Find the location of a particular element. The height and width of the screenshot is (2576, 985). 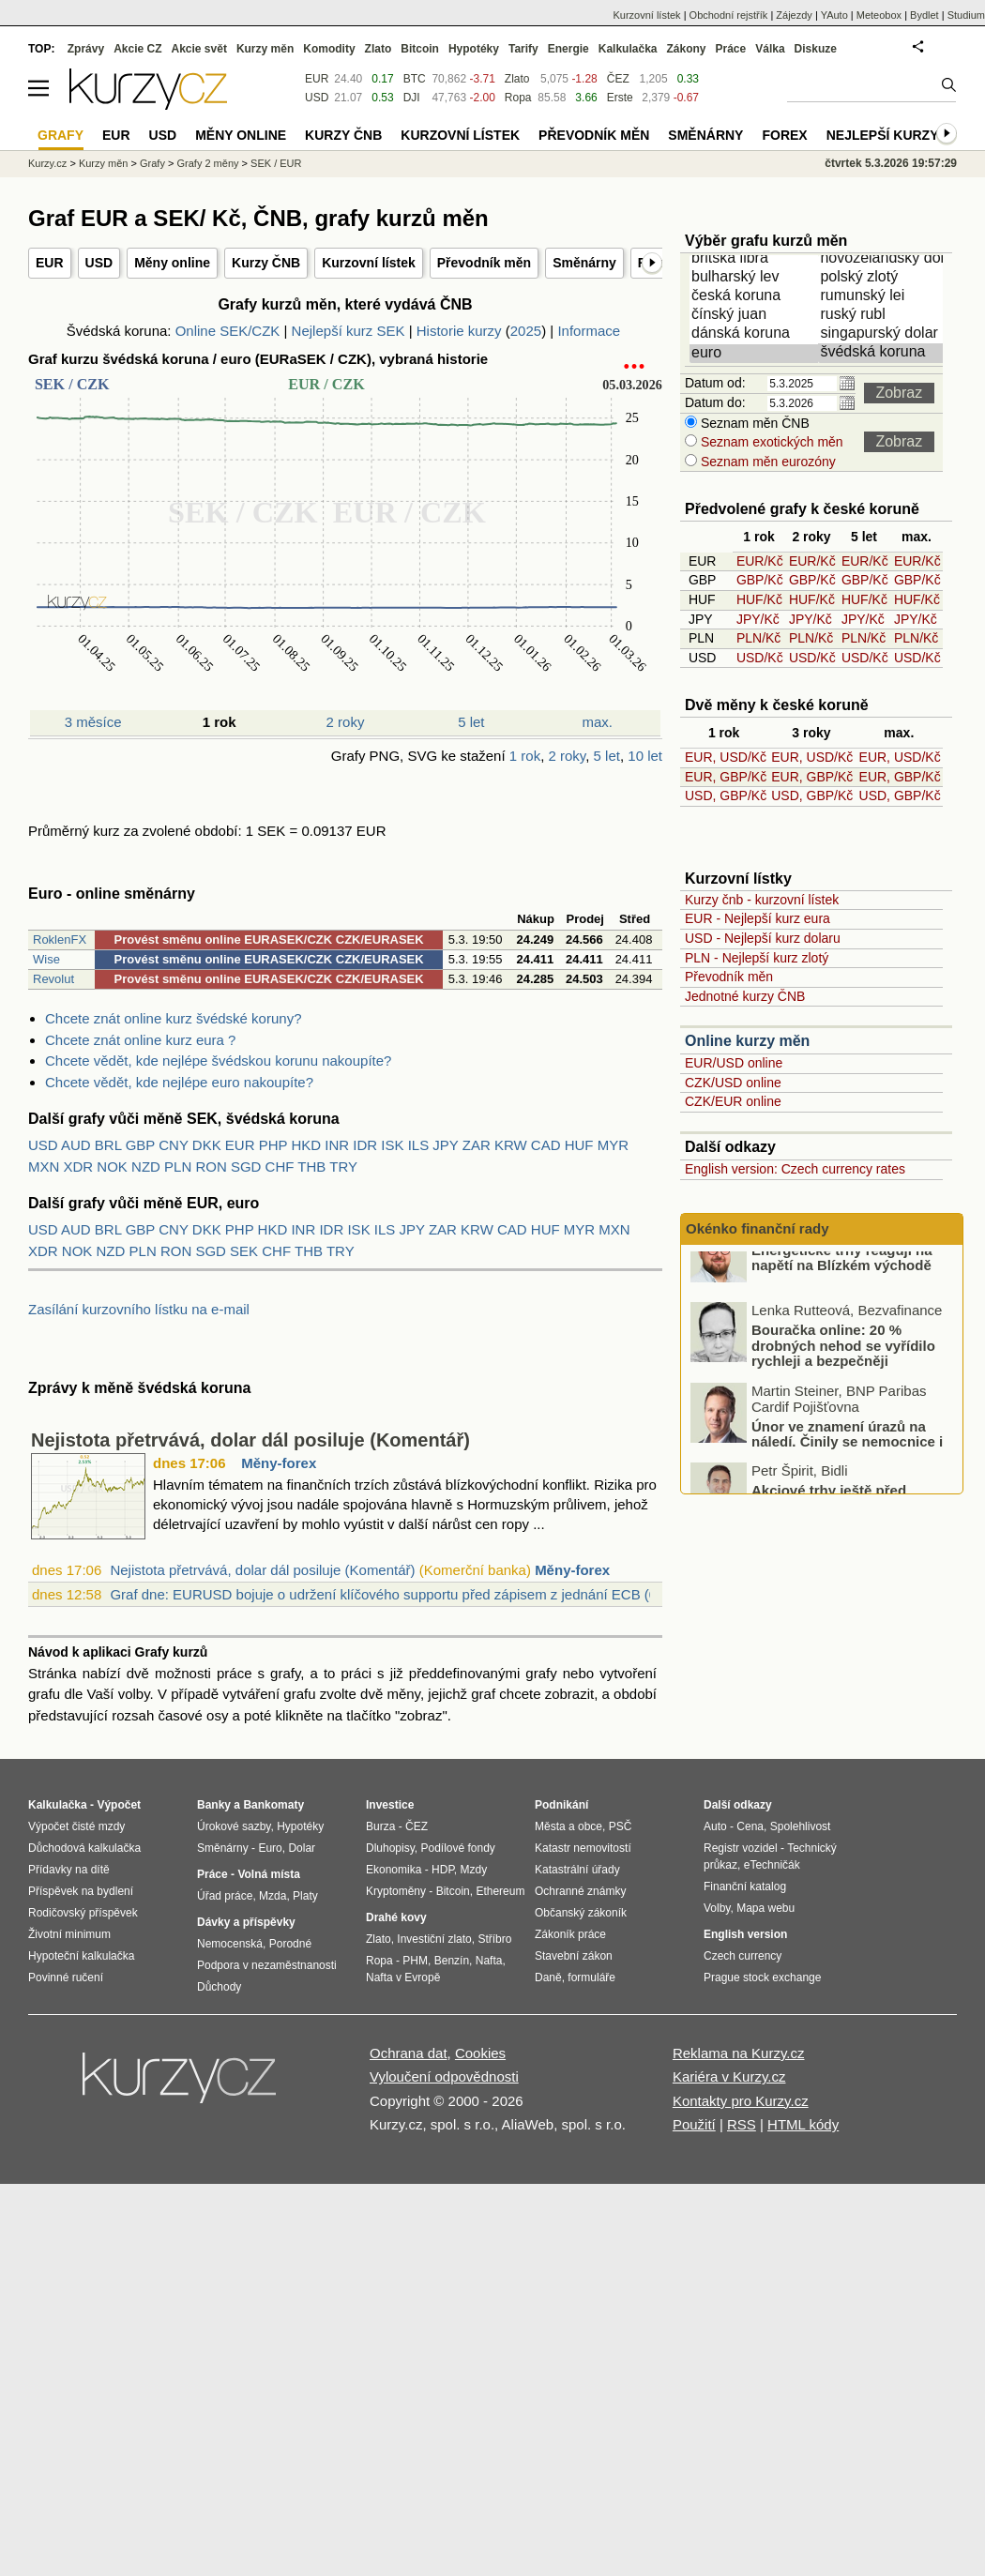

Stříbro is located at coordinates (494, 1939).